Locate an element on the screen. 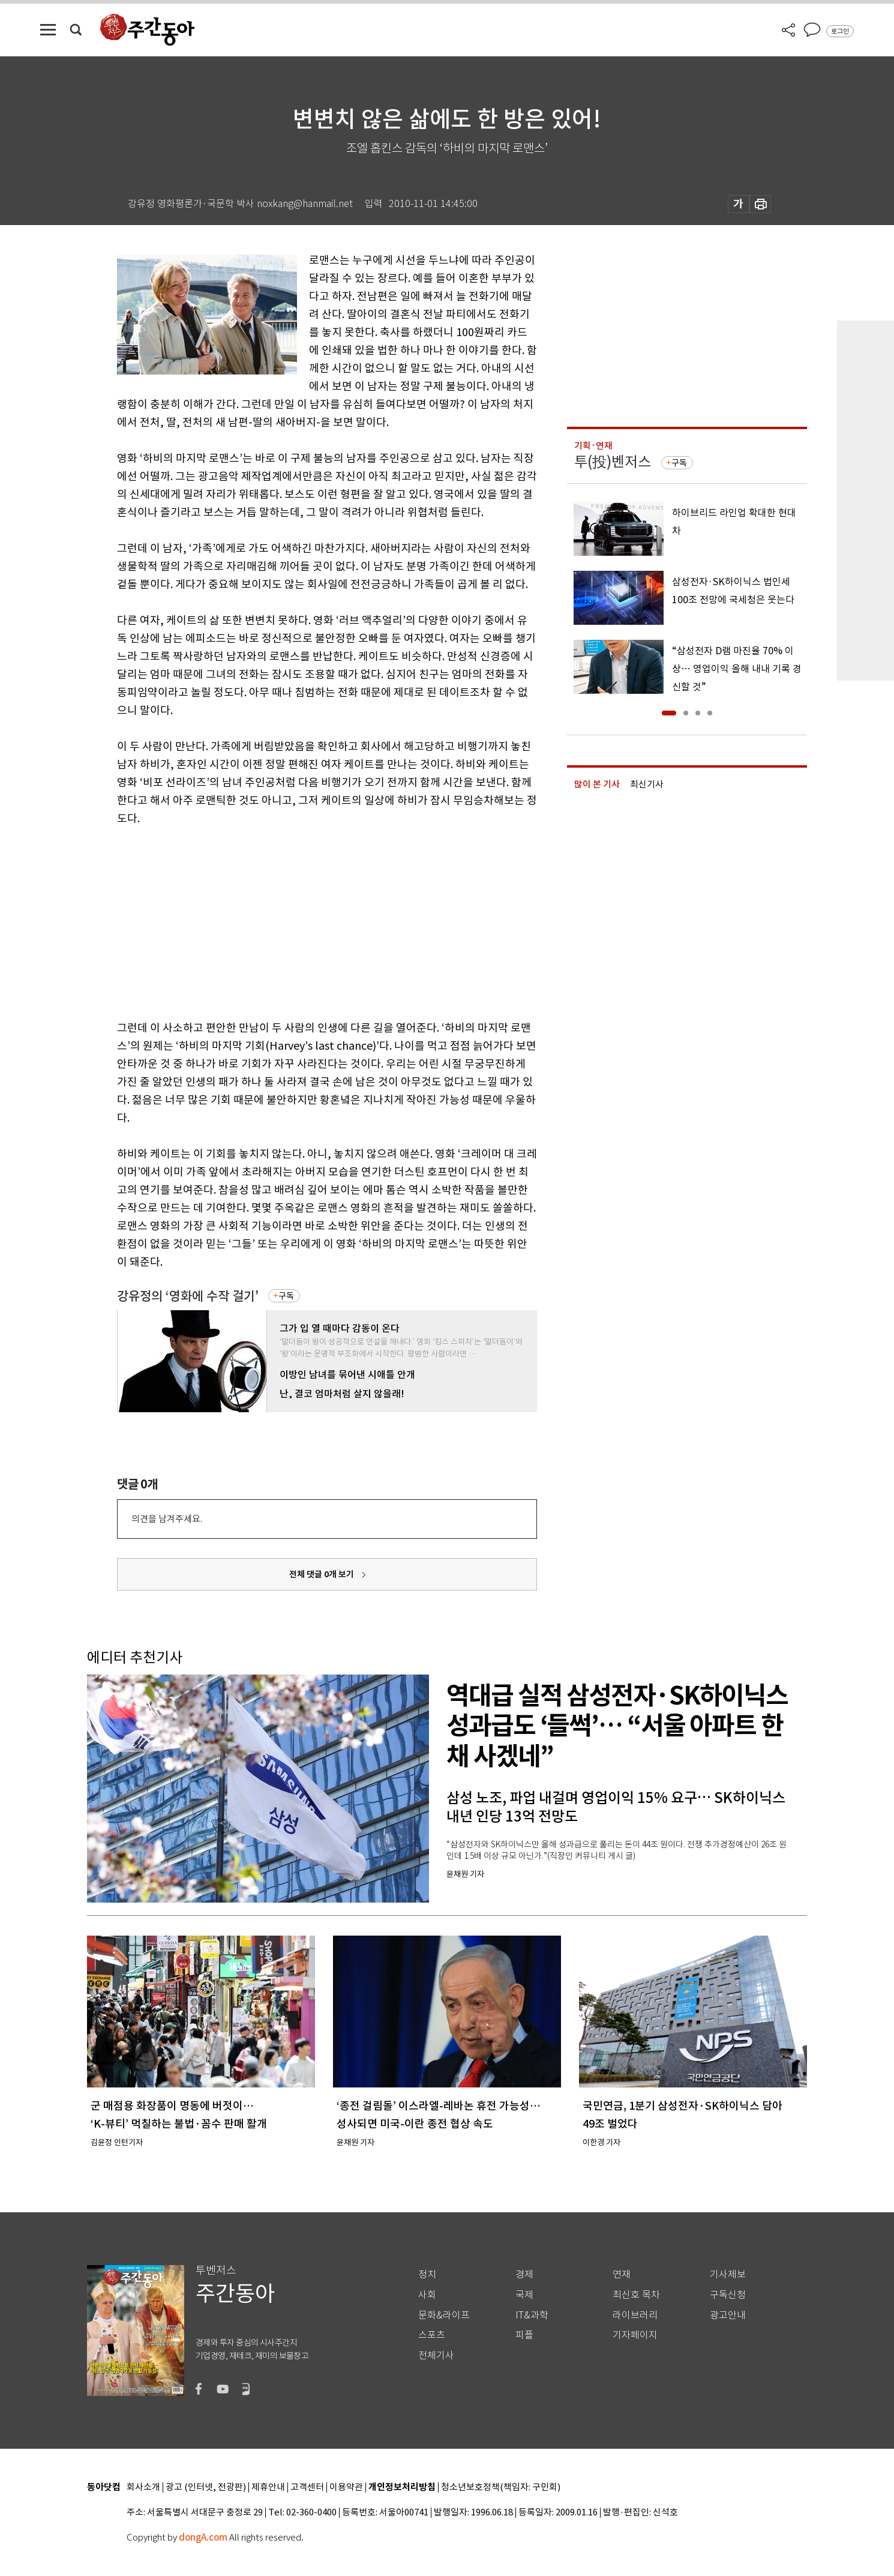 This screenshot has height=2576, width=894. 회사소개 is located at coordinates (143, 2487).